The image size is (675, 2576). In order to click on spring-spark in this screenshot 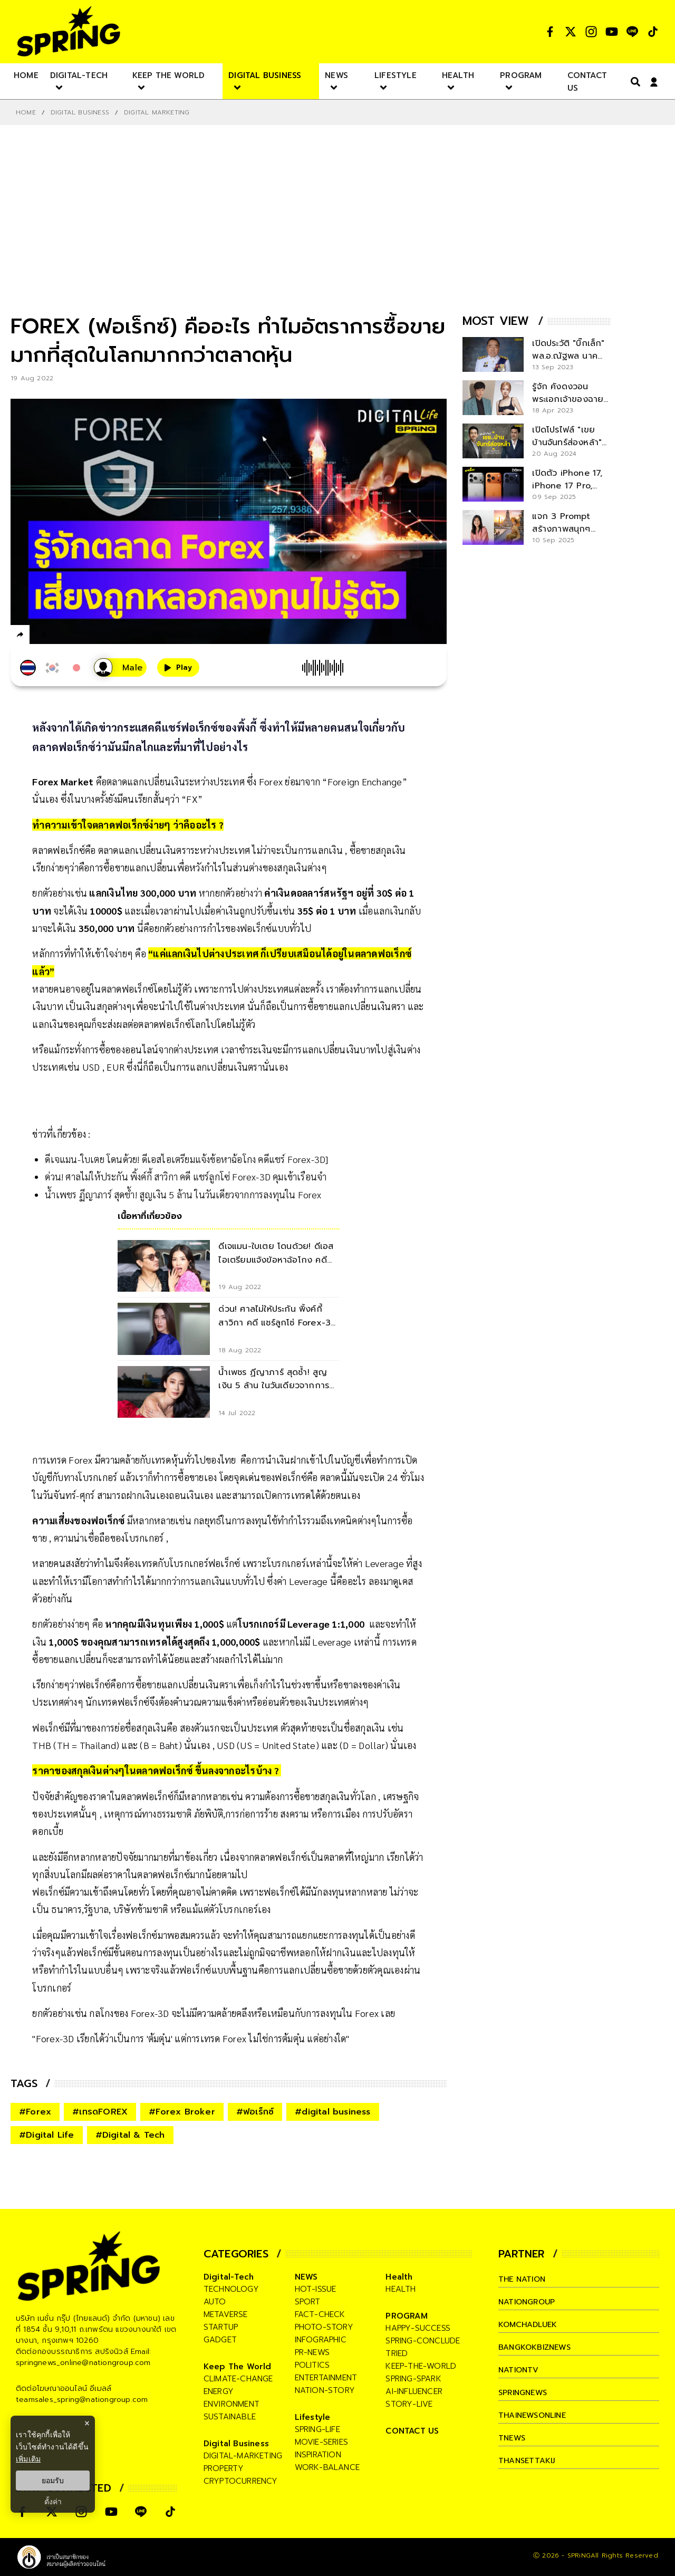, I will do `click(413, 2379)`.